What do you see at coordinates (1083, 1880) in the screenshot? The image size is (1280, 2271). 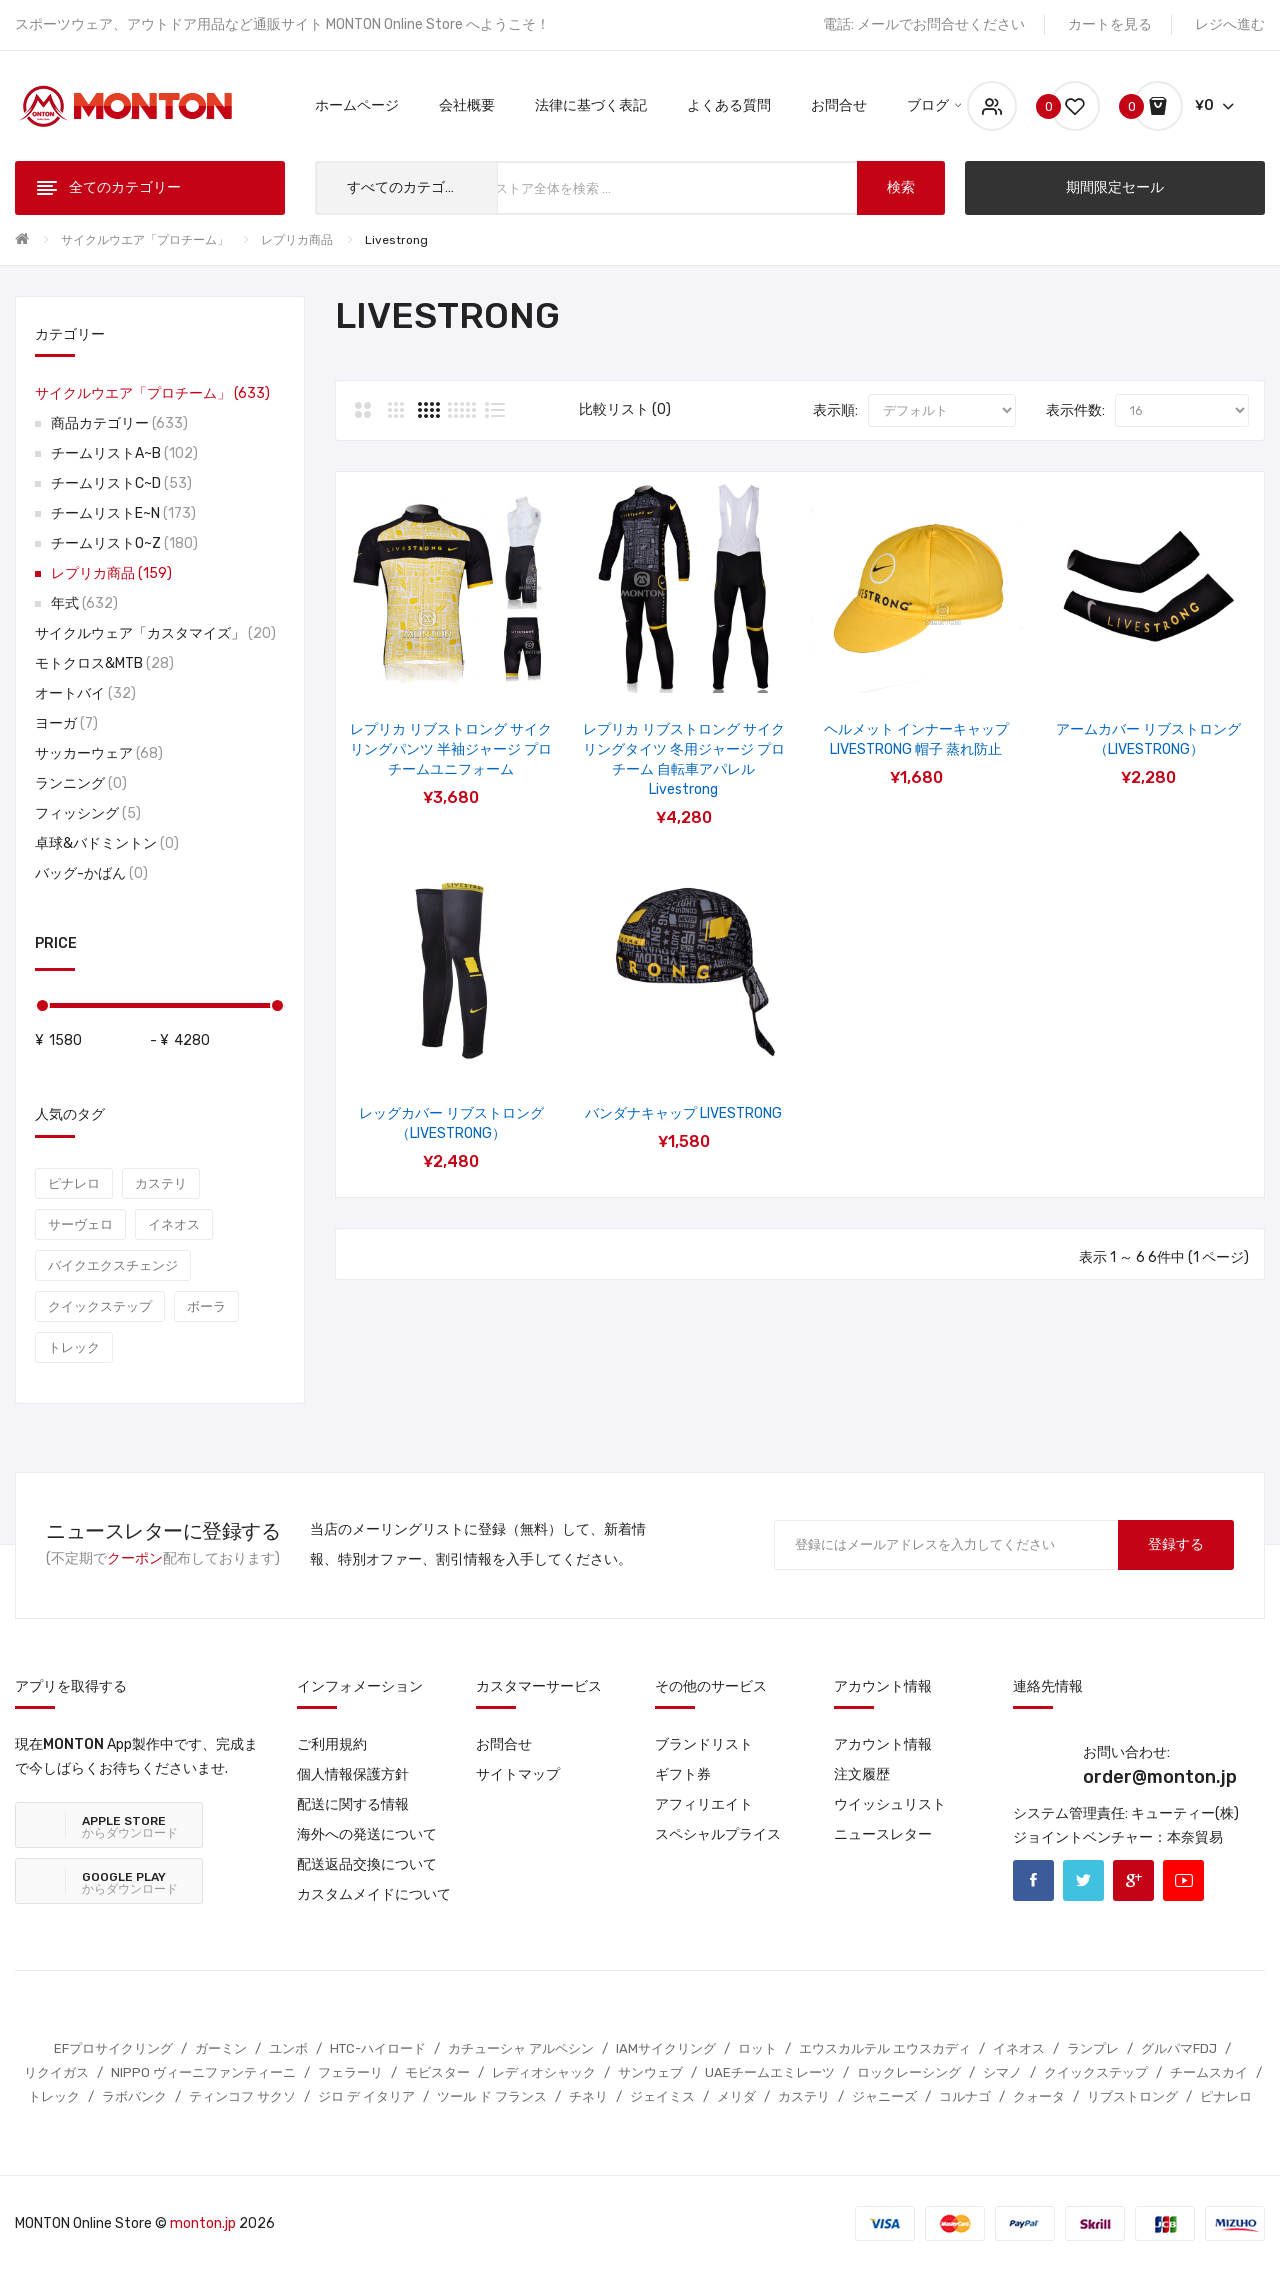 I see `Twitter` at bounding box center [1083, 1880].